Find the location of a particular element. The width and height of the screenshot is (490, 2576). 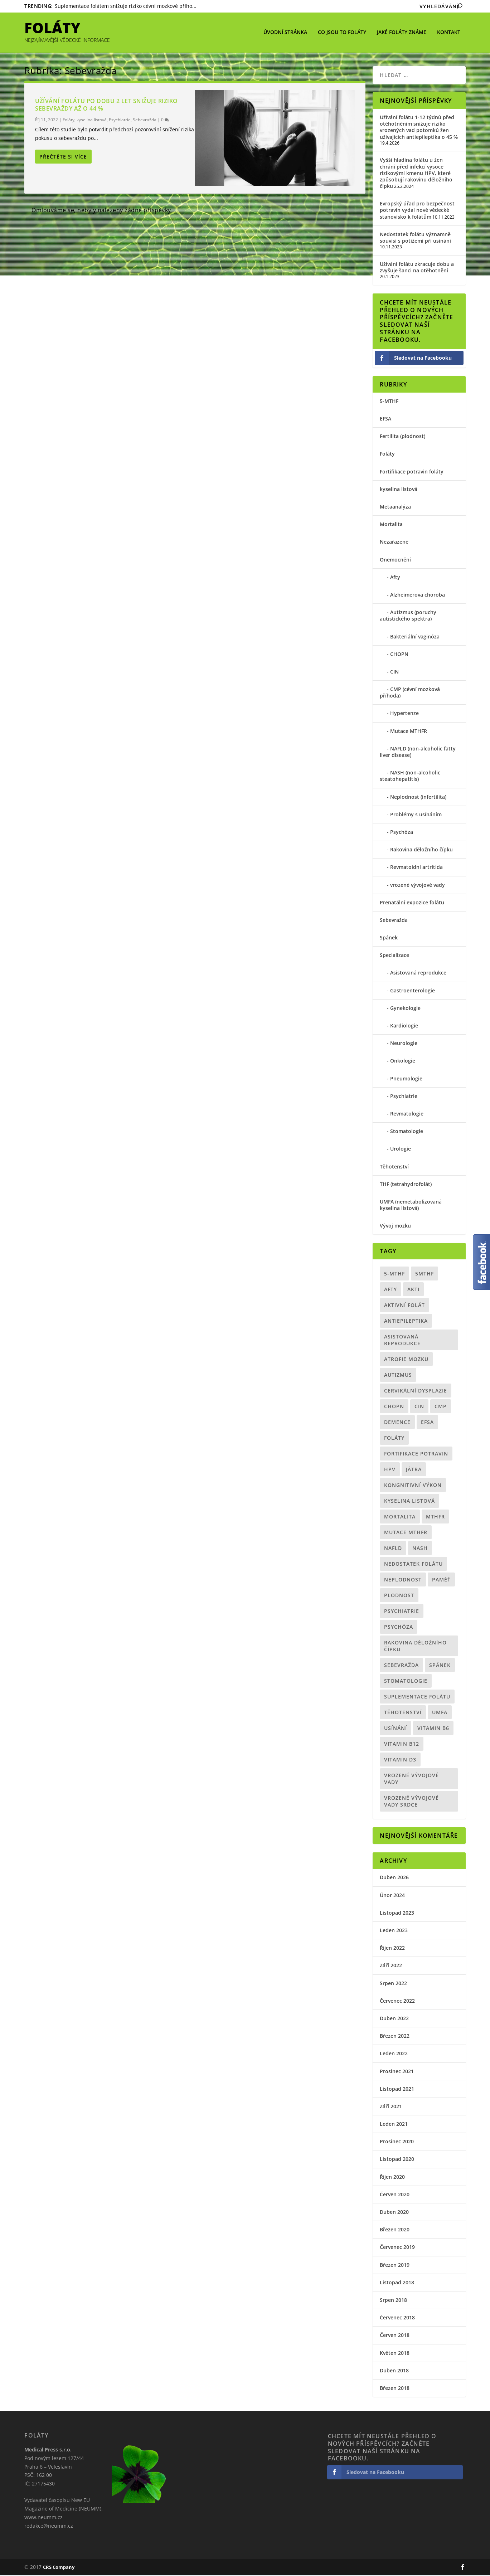

kongnitivní výkon [kongnitivní výkon (1 položka)] is located at coordinates (413, 1485).